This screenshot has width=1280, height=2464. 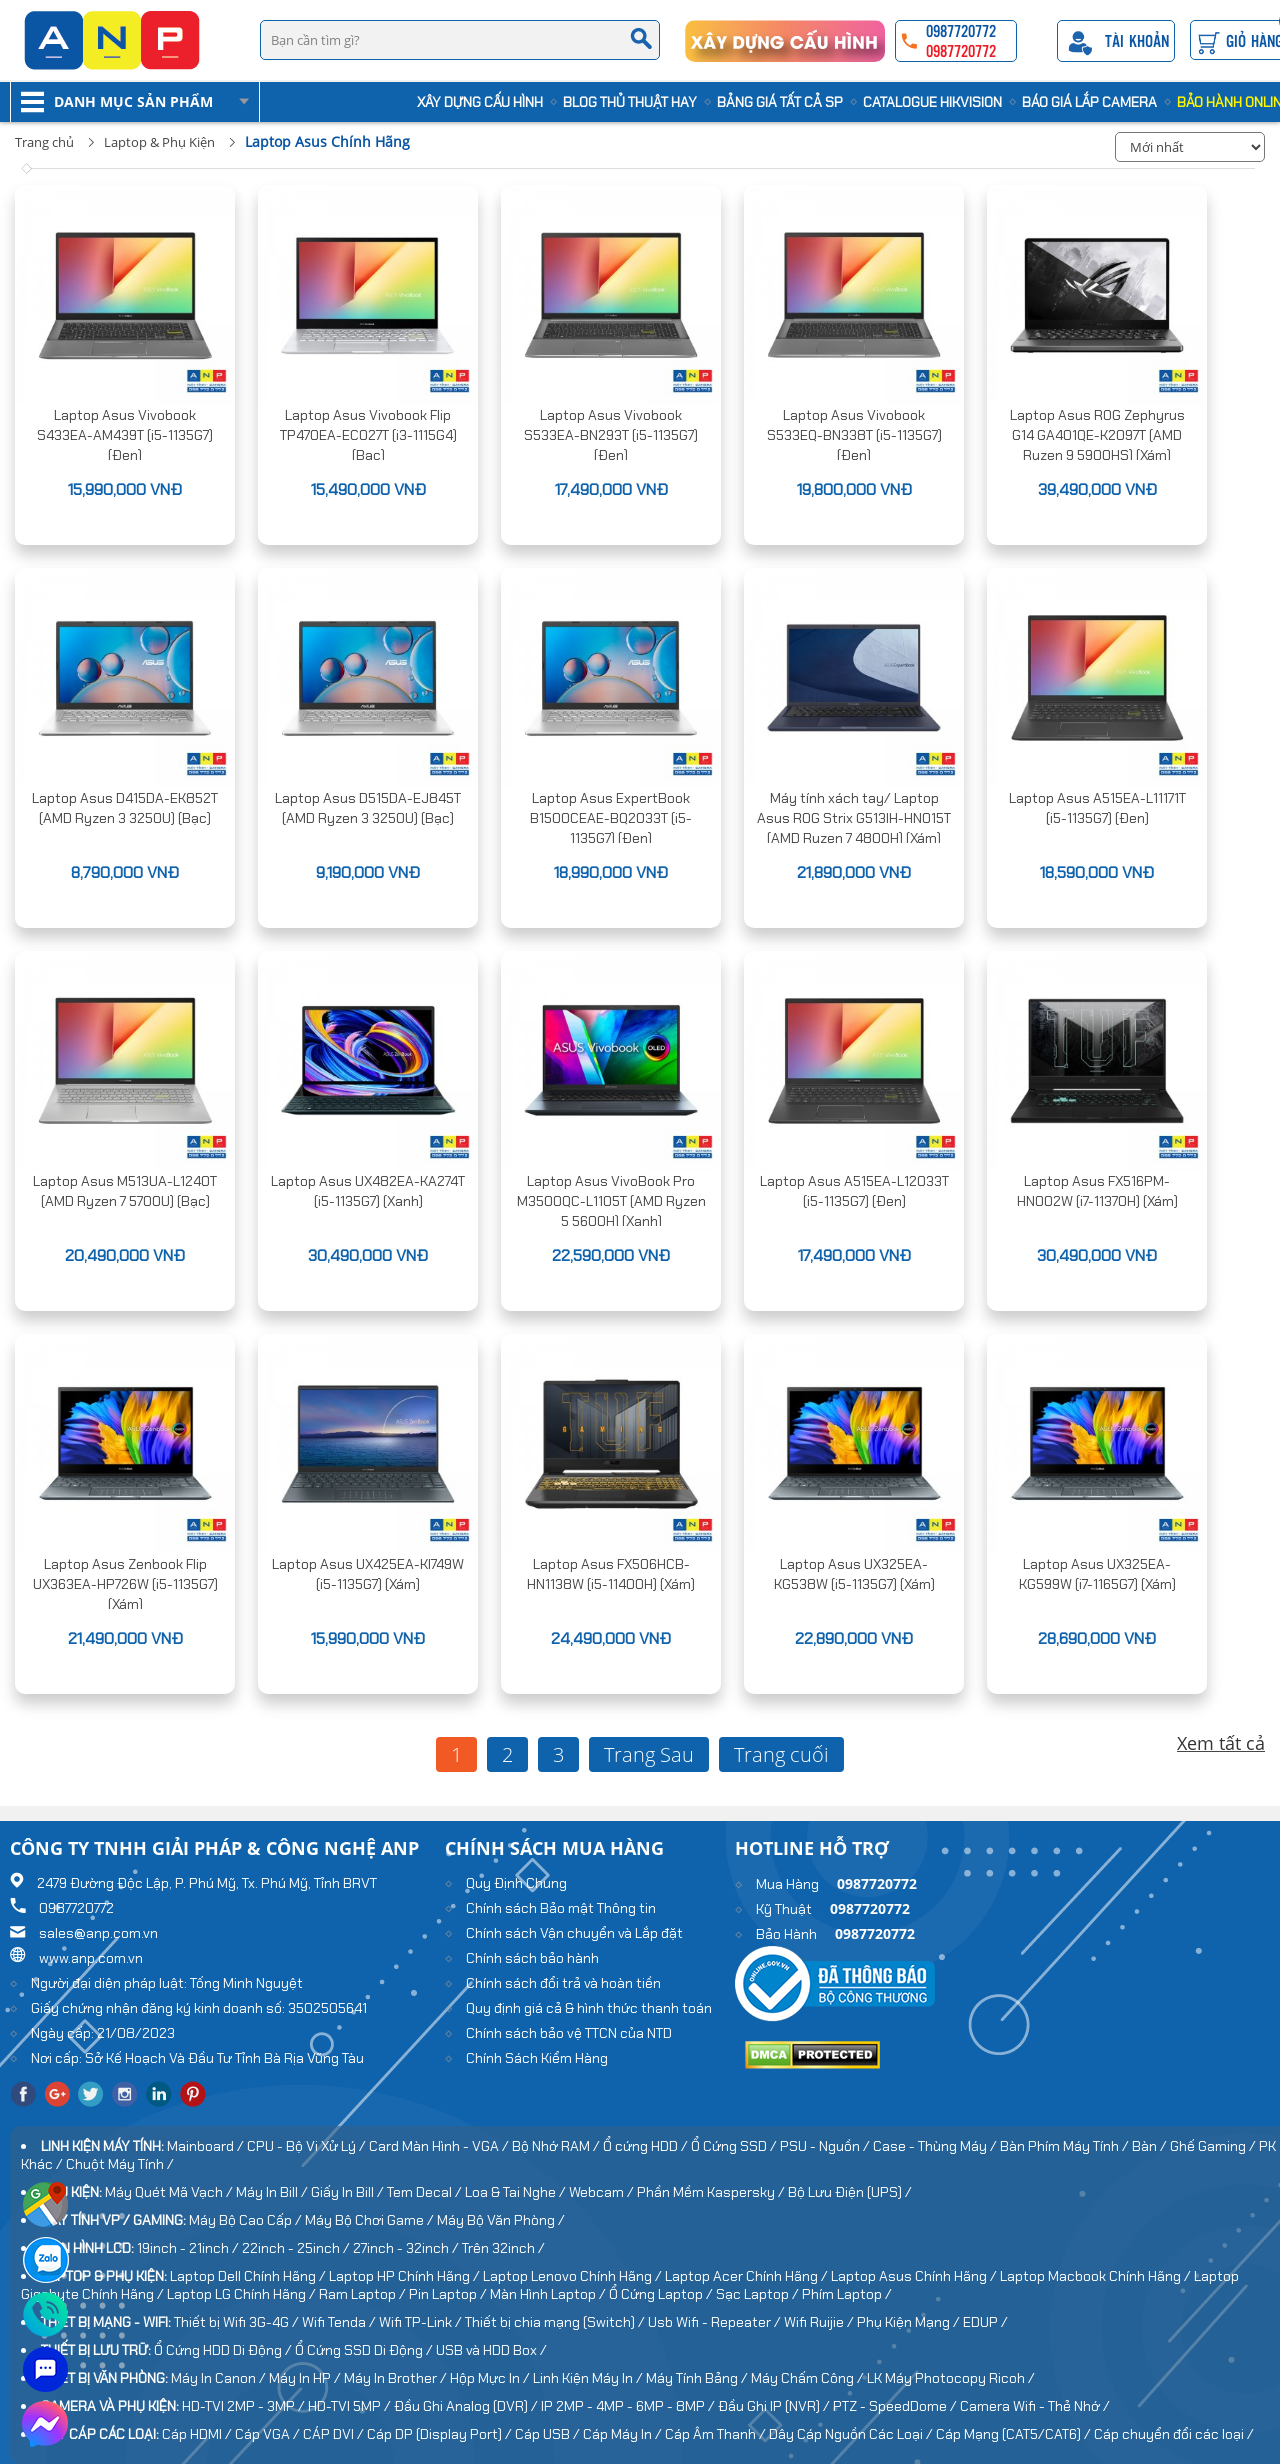 What do you see at coordinates (224, 2350) in the screenshot?
I see `Ổ Cứng HDD Di Động /` at bounding box center [224, 2350].